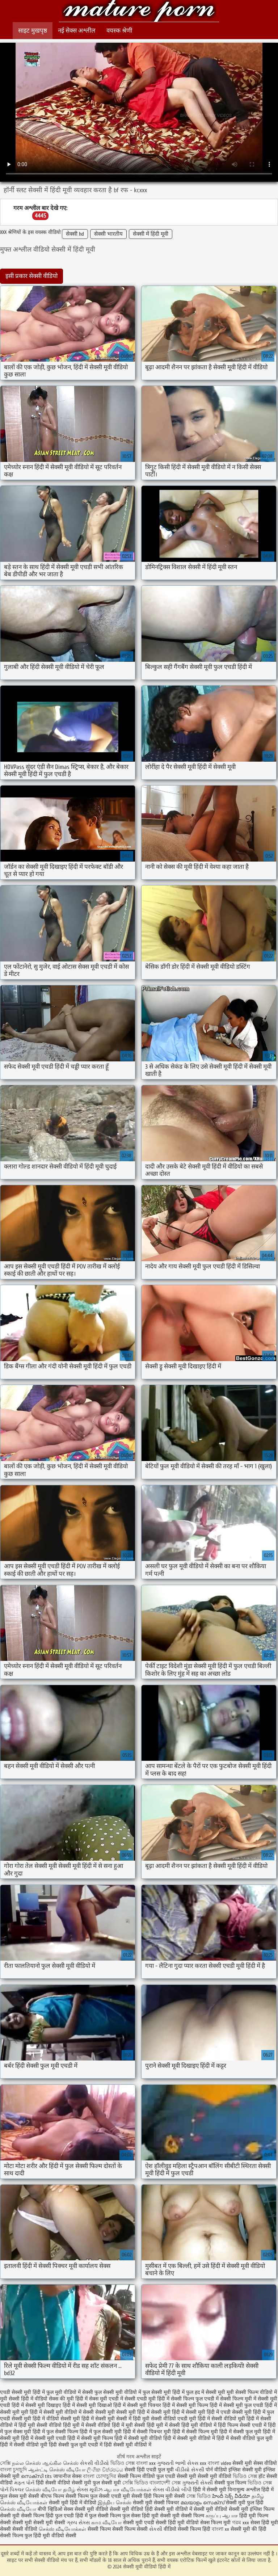  I want to click on फुल सेक्सी मूवी हिंदी में, so click(164, 2392).